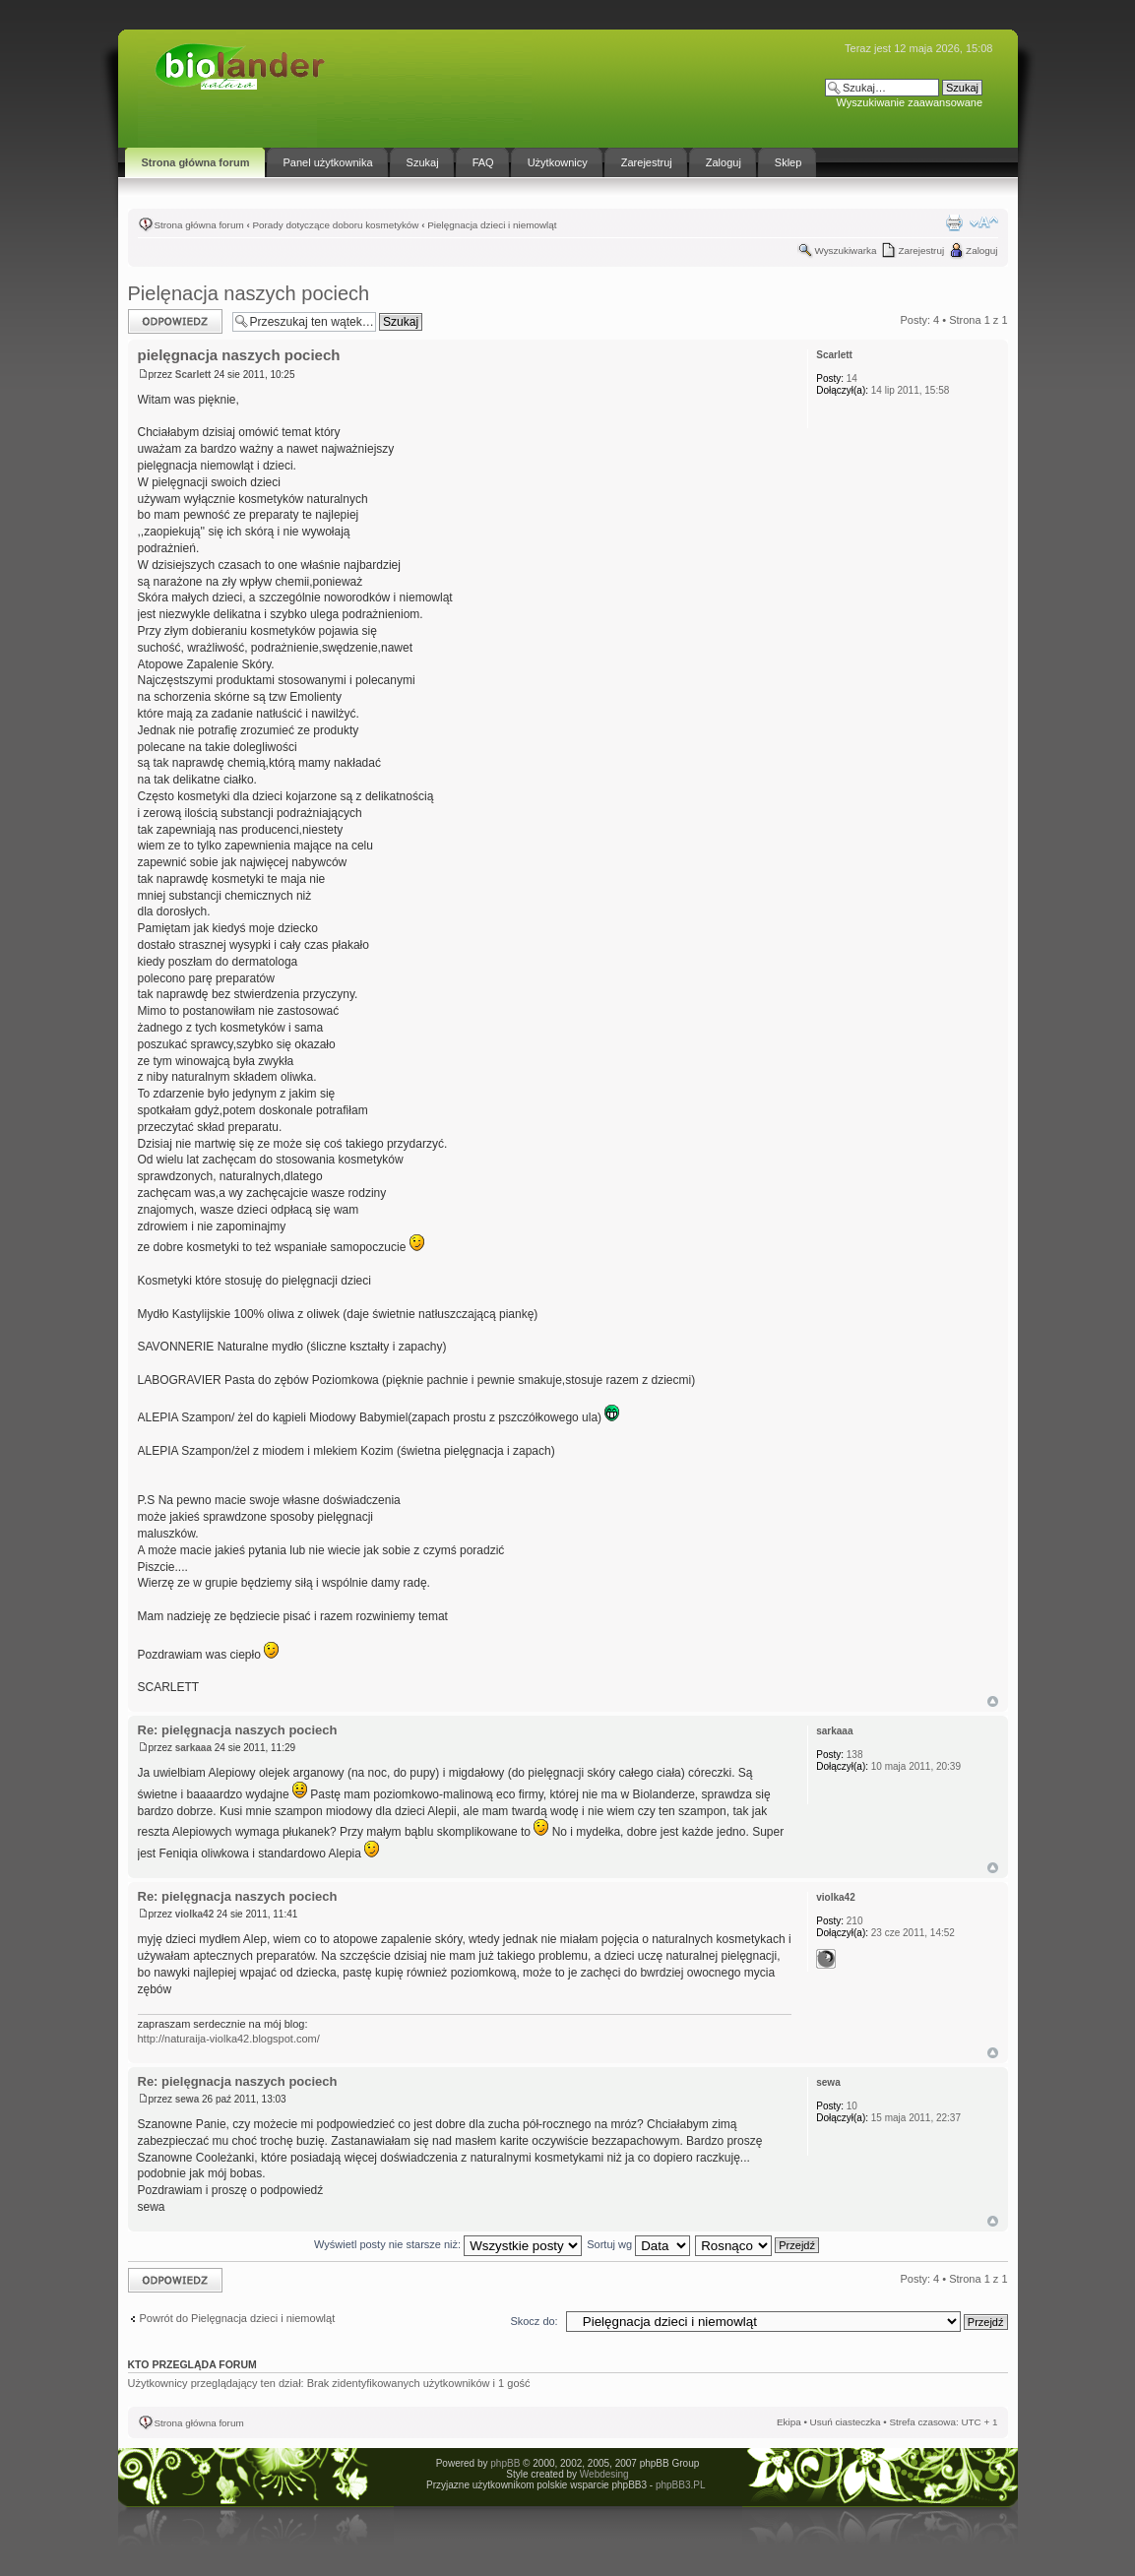 The width and height of the screenshot is (1135, 2576). I want to click on Odpowiedz, so click(175, 321).